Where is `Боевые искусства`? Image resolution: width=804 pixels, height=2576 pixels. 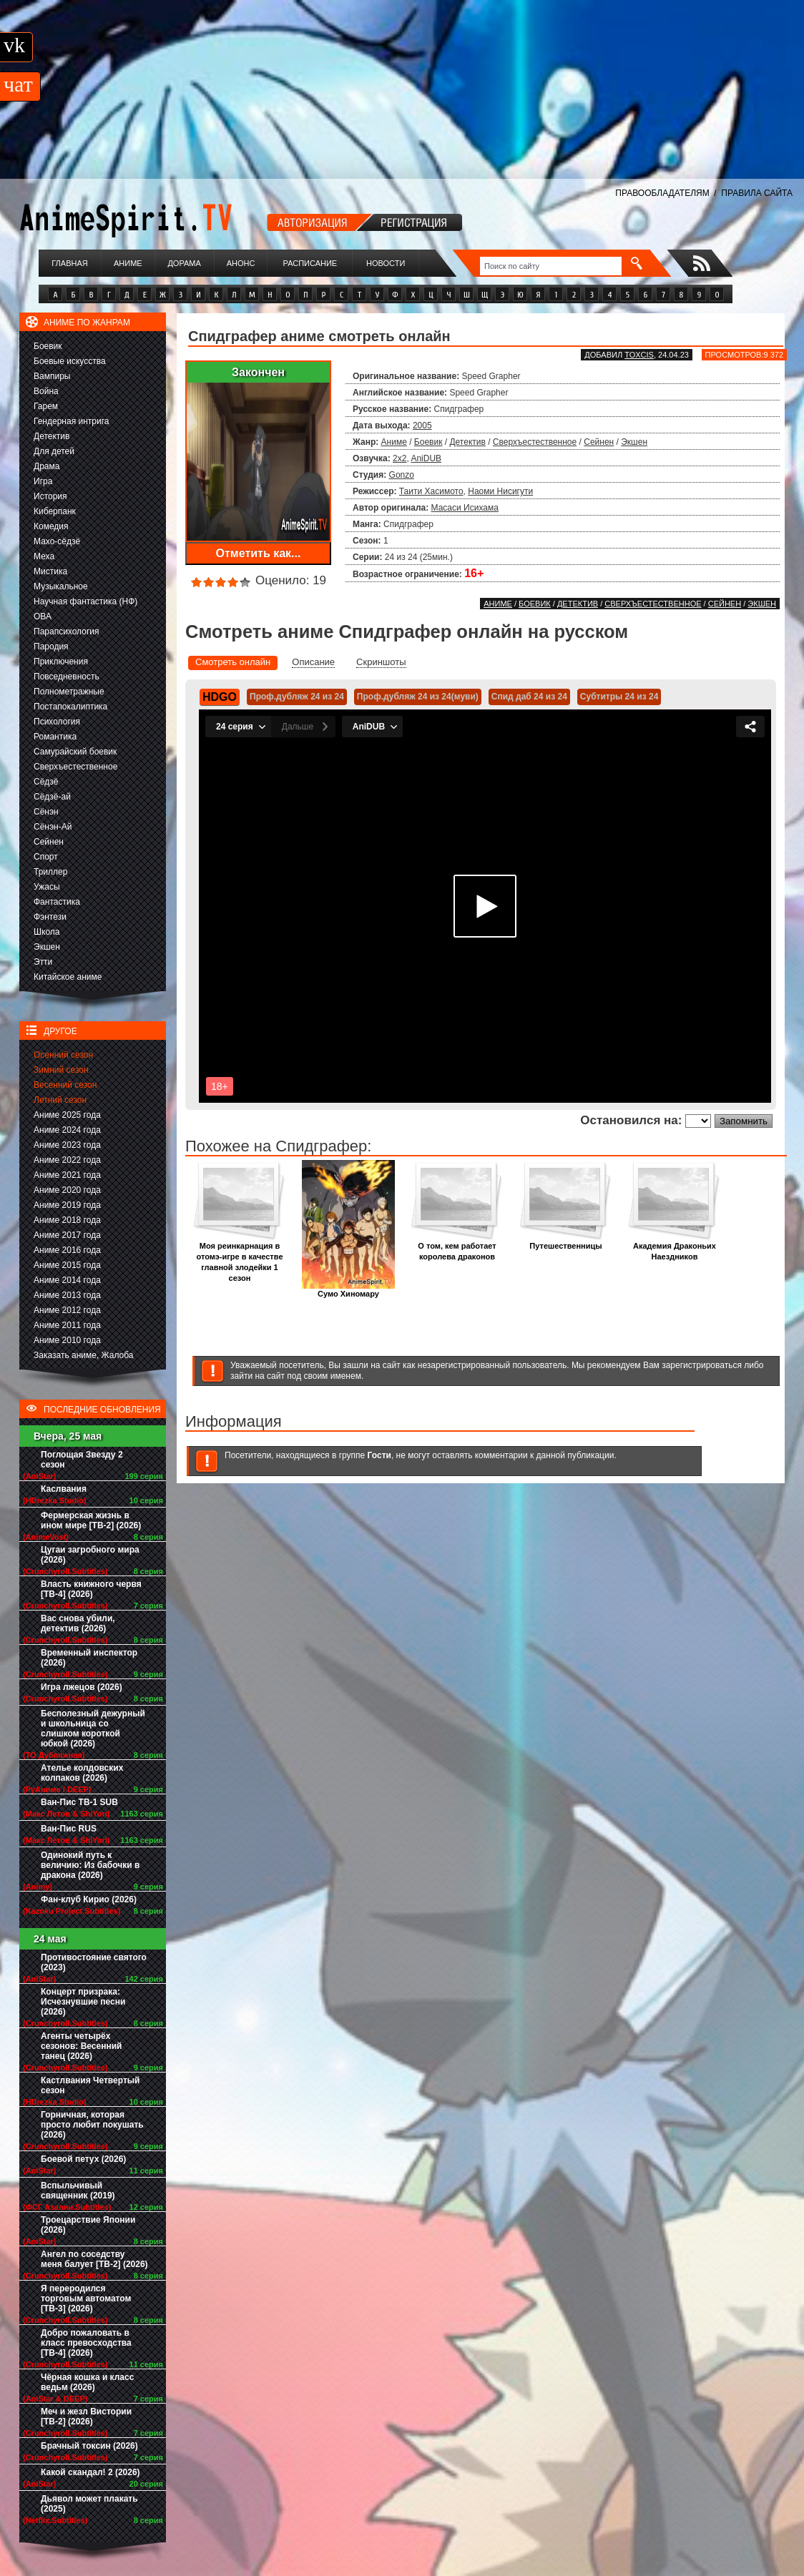 Боевые искусства is located at coordinates (70, 361).